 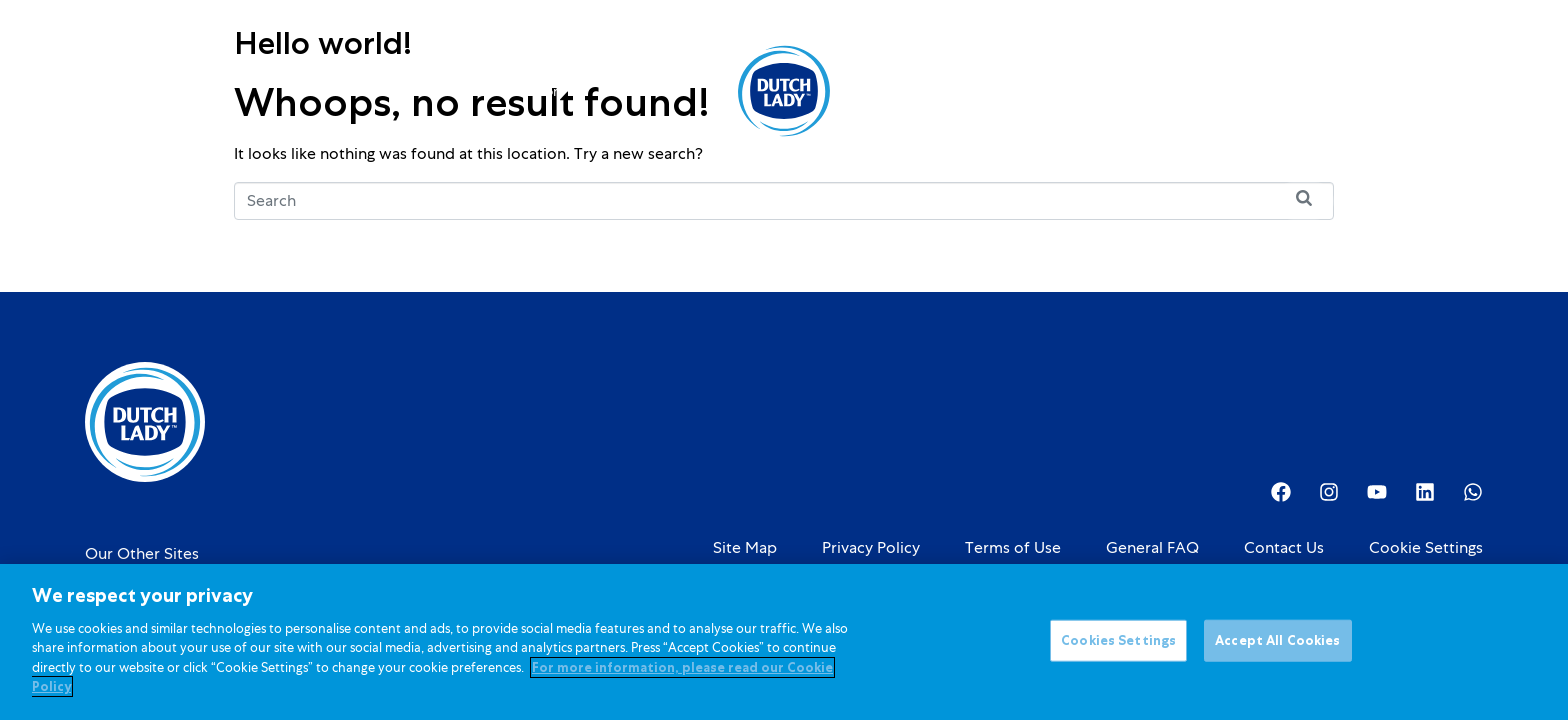 What do you see at coordinates (1384, 91) in the screenshot?
I see `[Language selected: English]` at bounding box center [1384, 91].